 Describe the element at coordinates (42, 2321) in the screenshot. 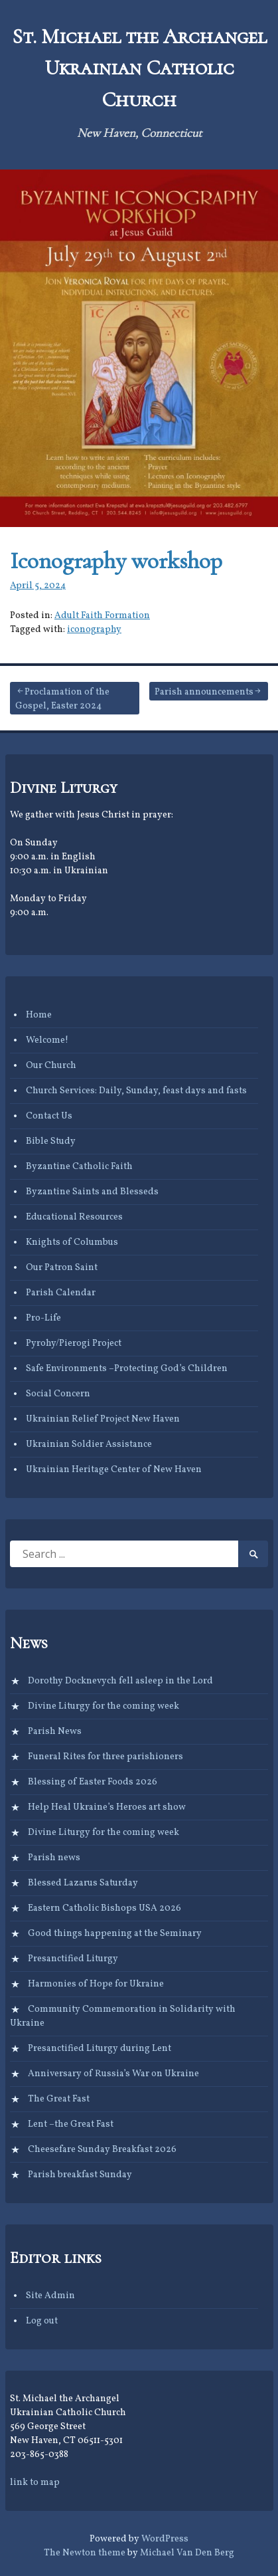

I see `Log out` at that location.